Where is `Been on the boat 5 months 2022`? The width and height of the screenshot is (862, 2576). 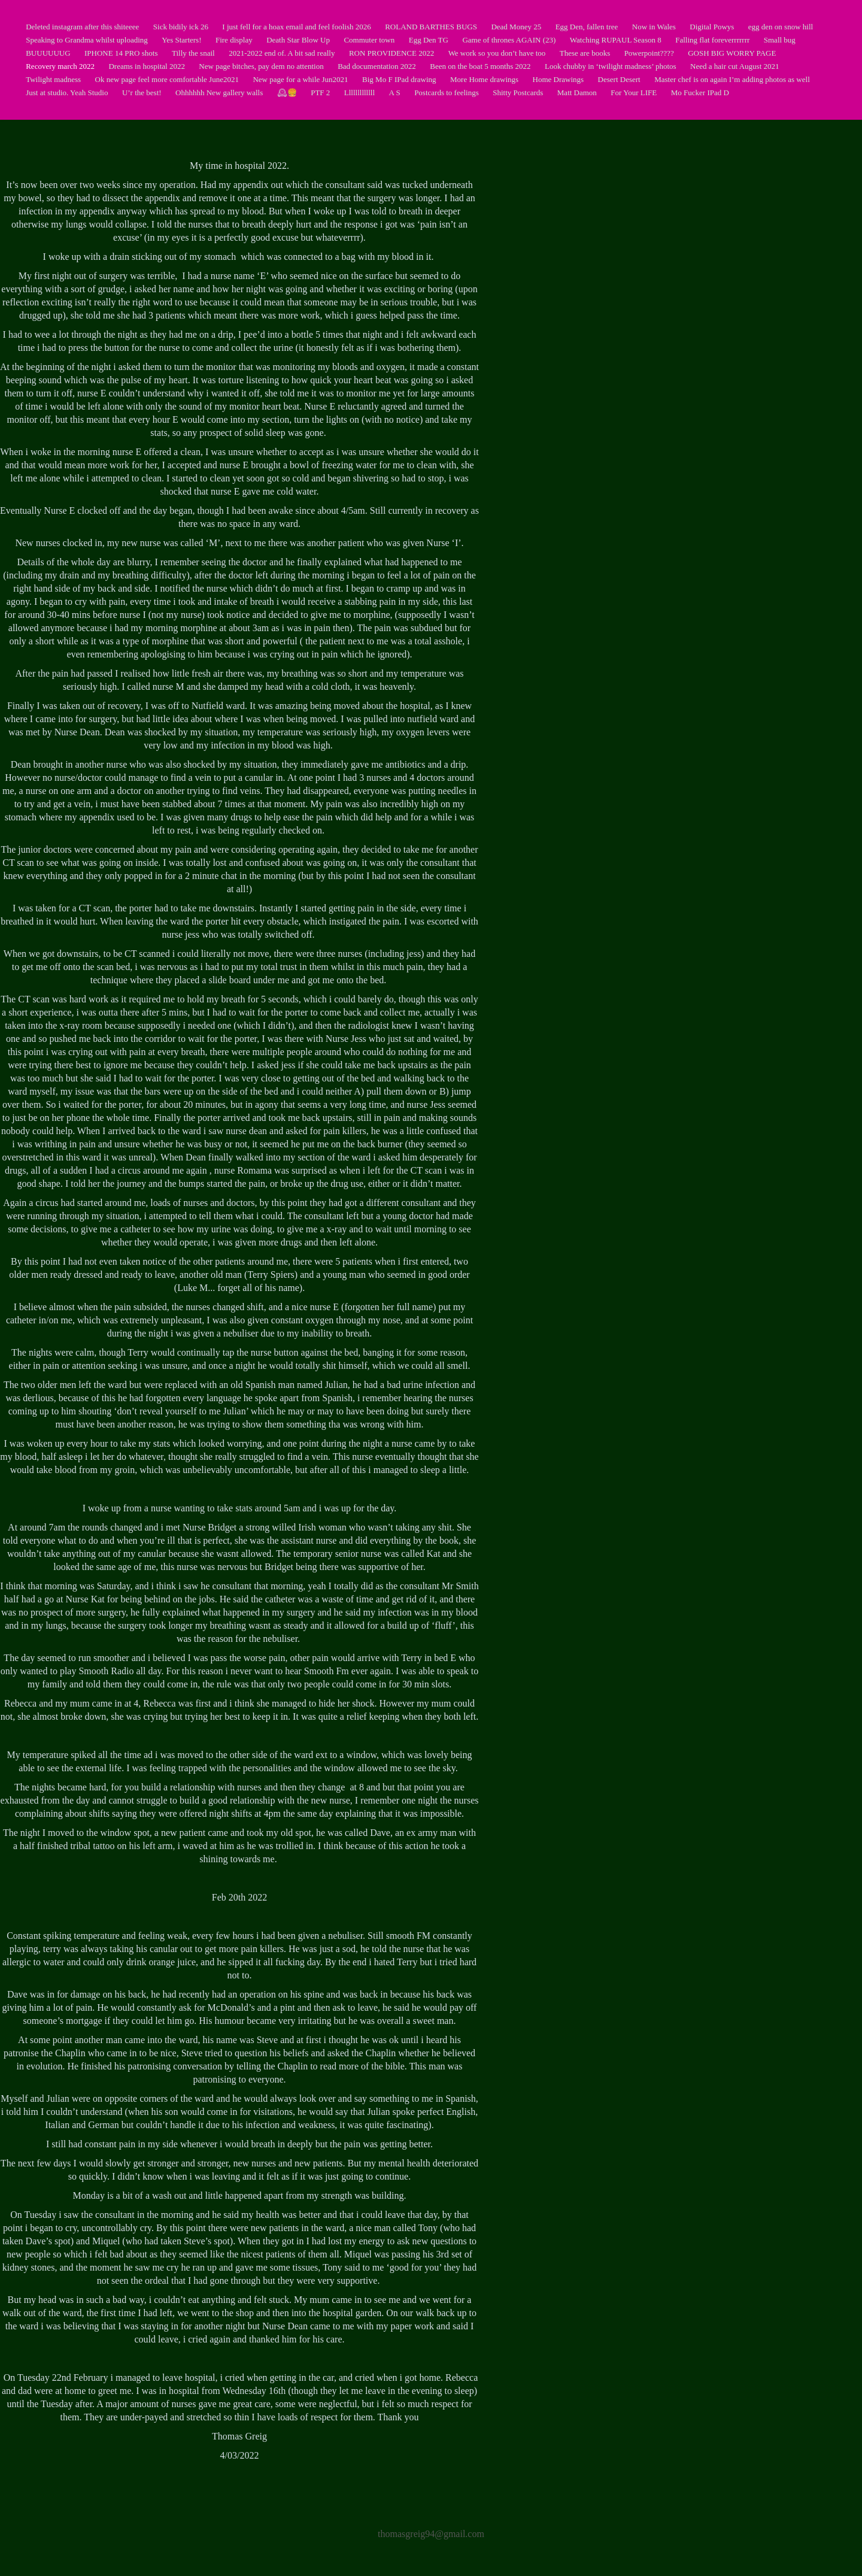
Been on the boat 5 months 2022 is located at coordinates (480, 66).